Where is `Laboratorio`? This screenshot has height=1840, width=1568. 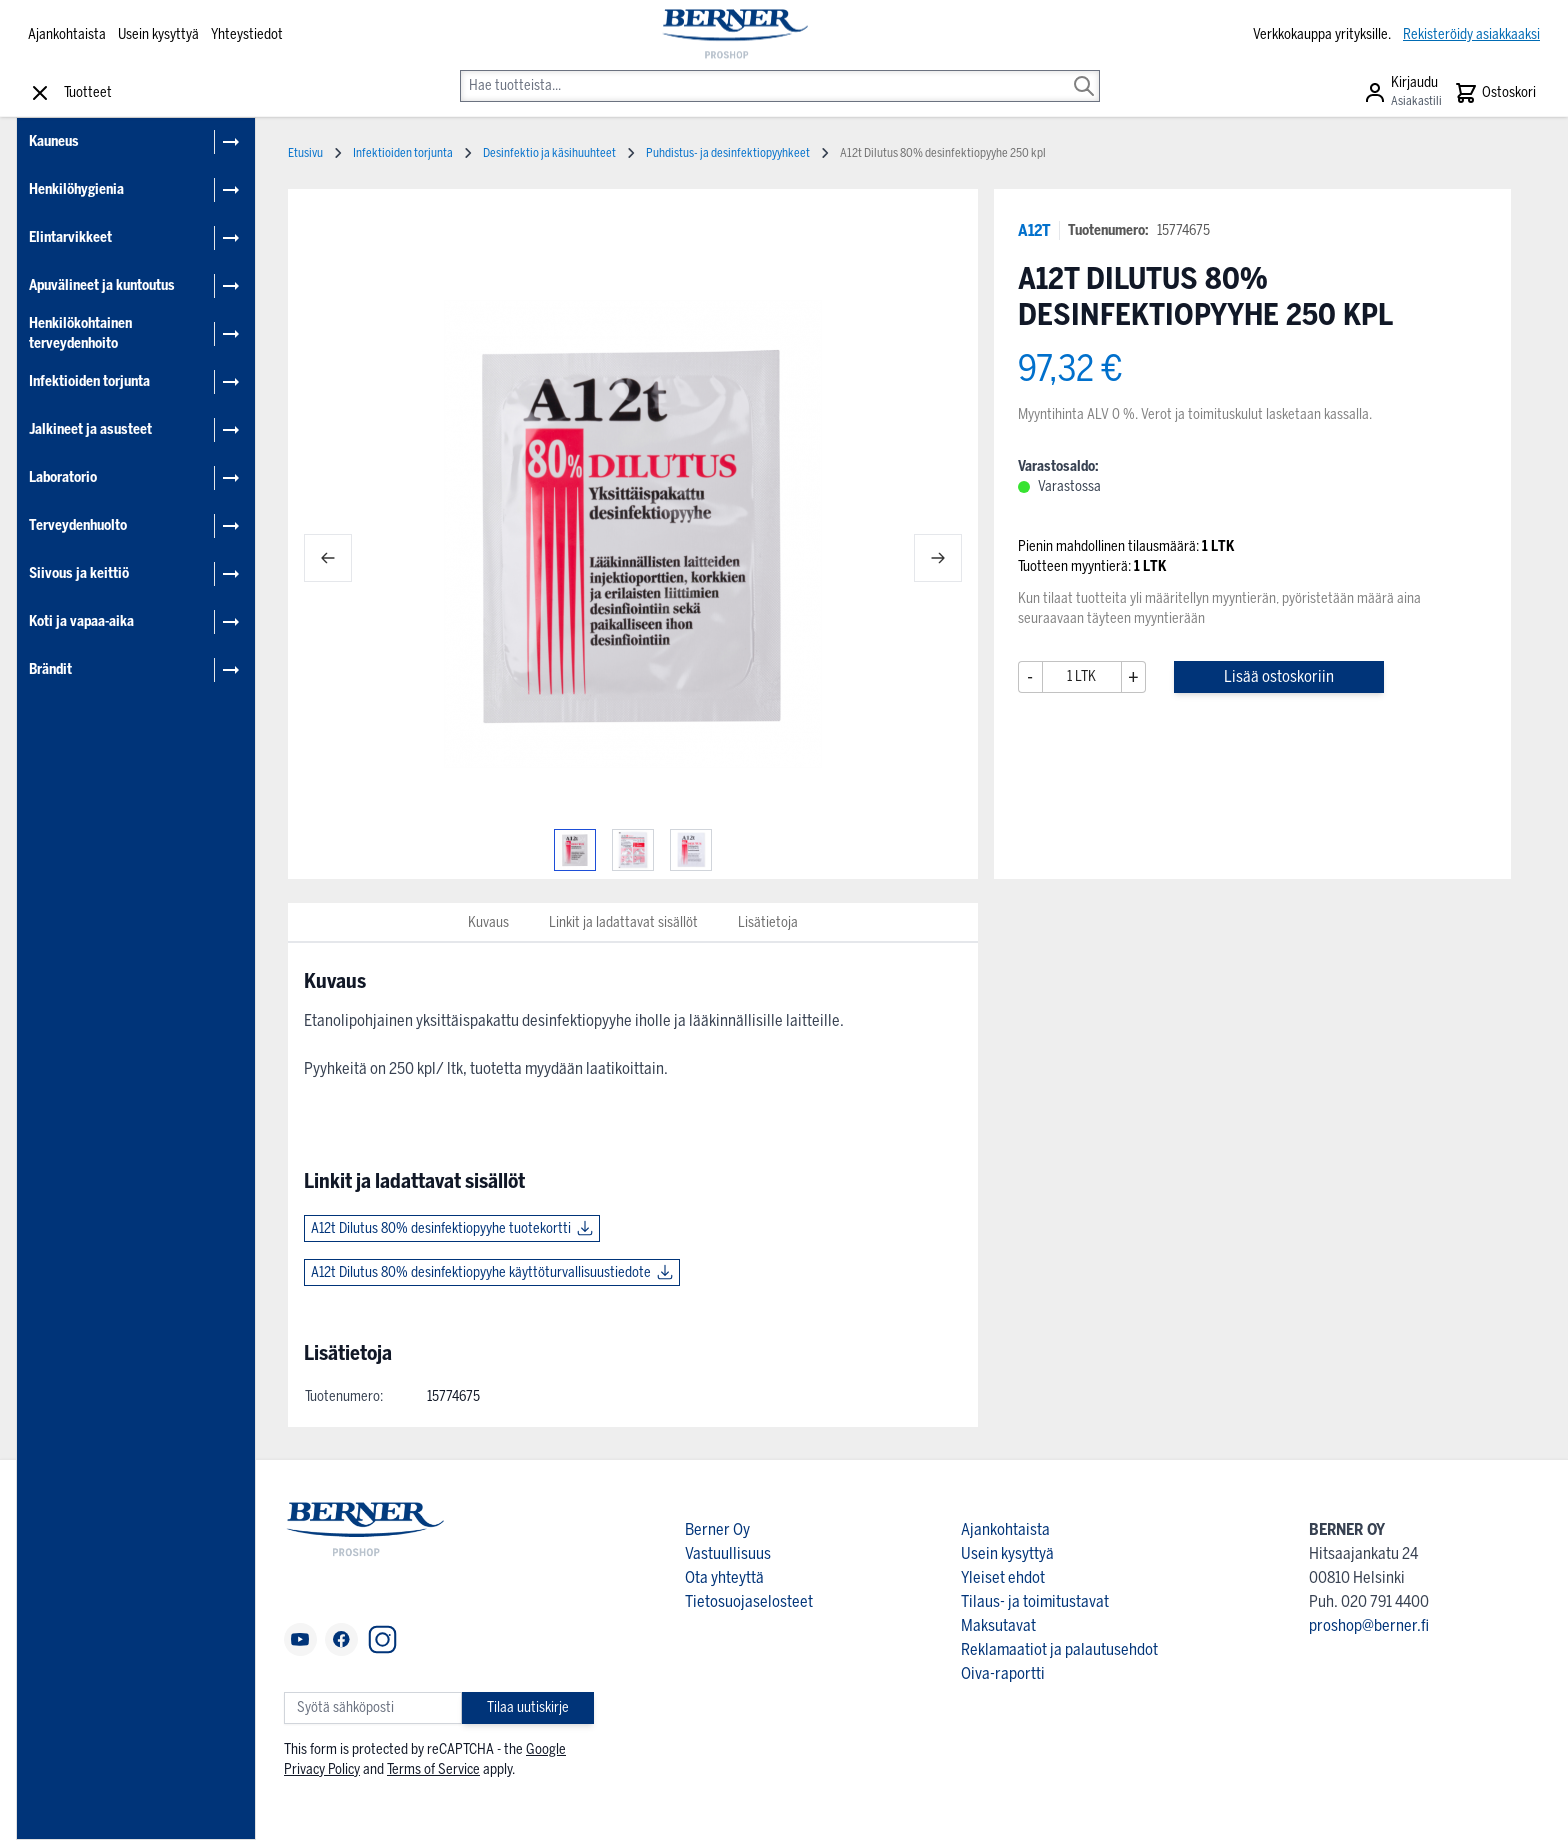
Laboratorio is located at coordinates (63, 477).